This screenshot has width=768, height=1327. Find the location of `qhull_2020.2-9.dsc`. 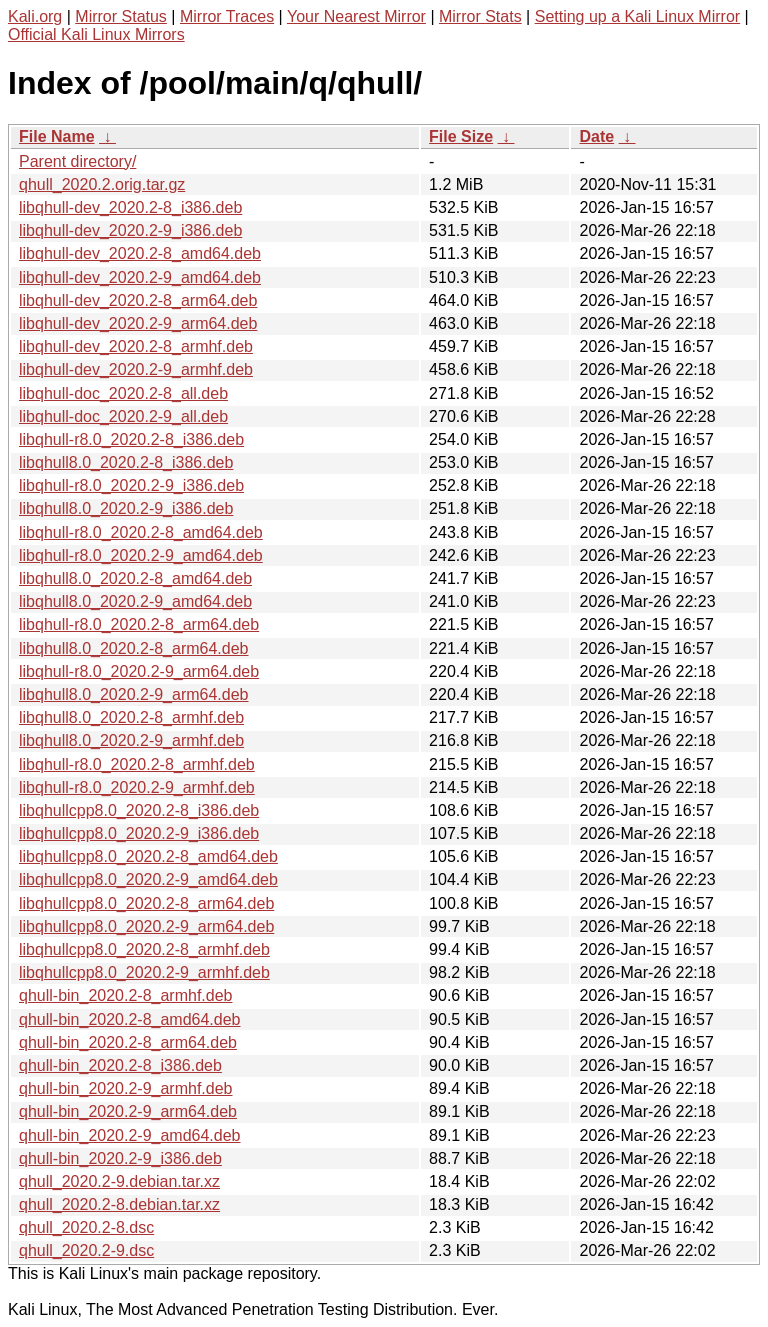

qhull_2020.2-9.dsc is located at coordinates (86, 1250).